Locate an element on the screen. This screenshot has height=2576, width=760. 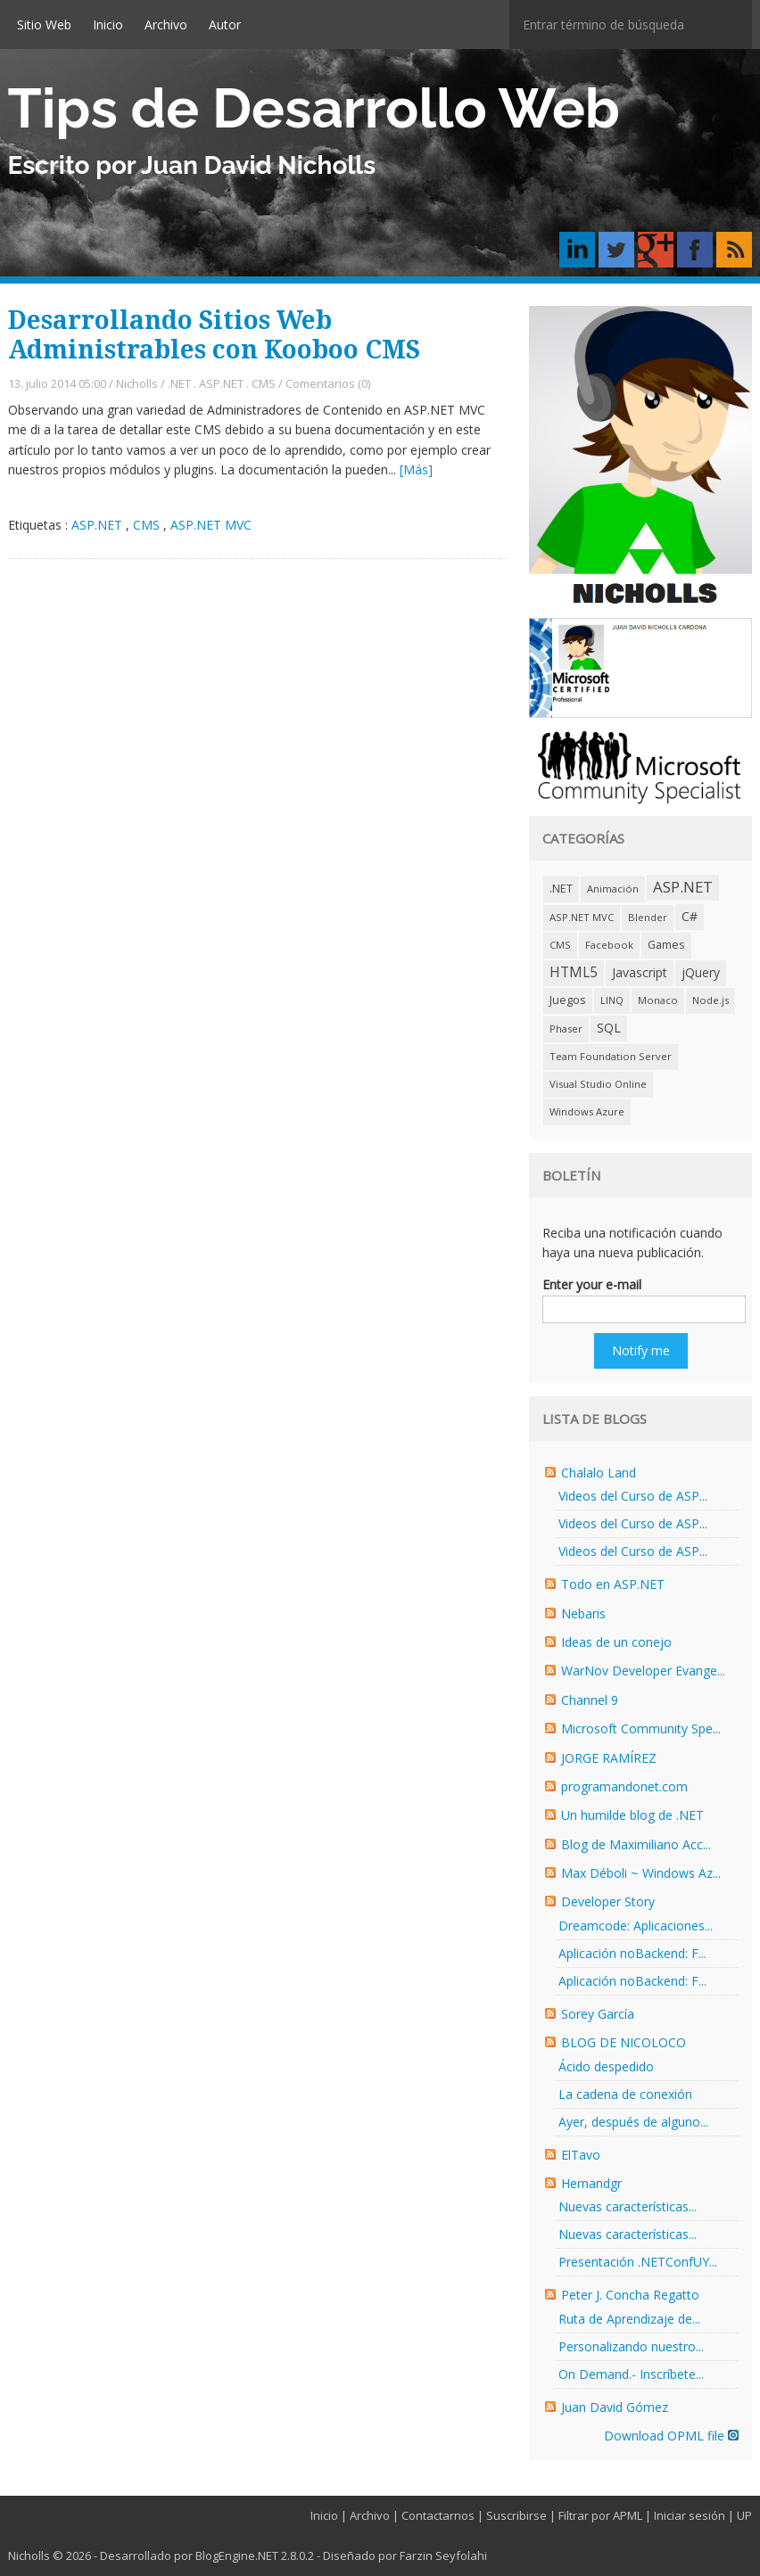
C# is located at coordinates (690, 916).